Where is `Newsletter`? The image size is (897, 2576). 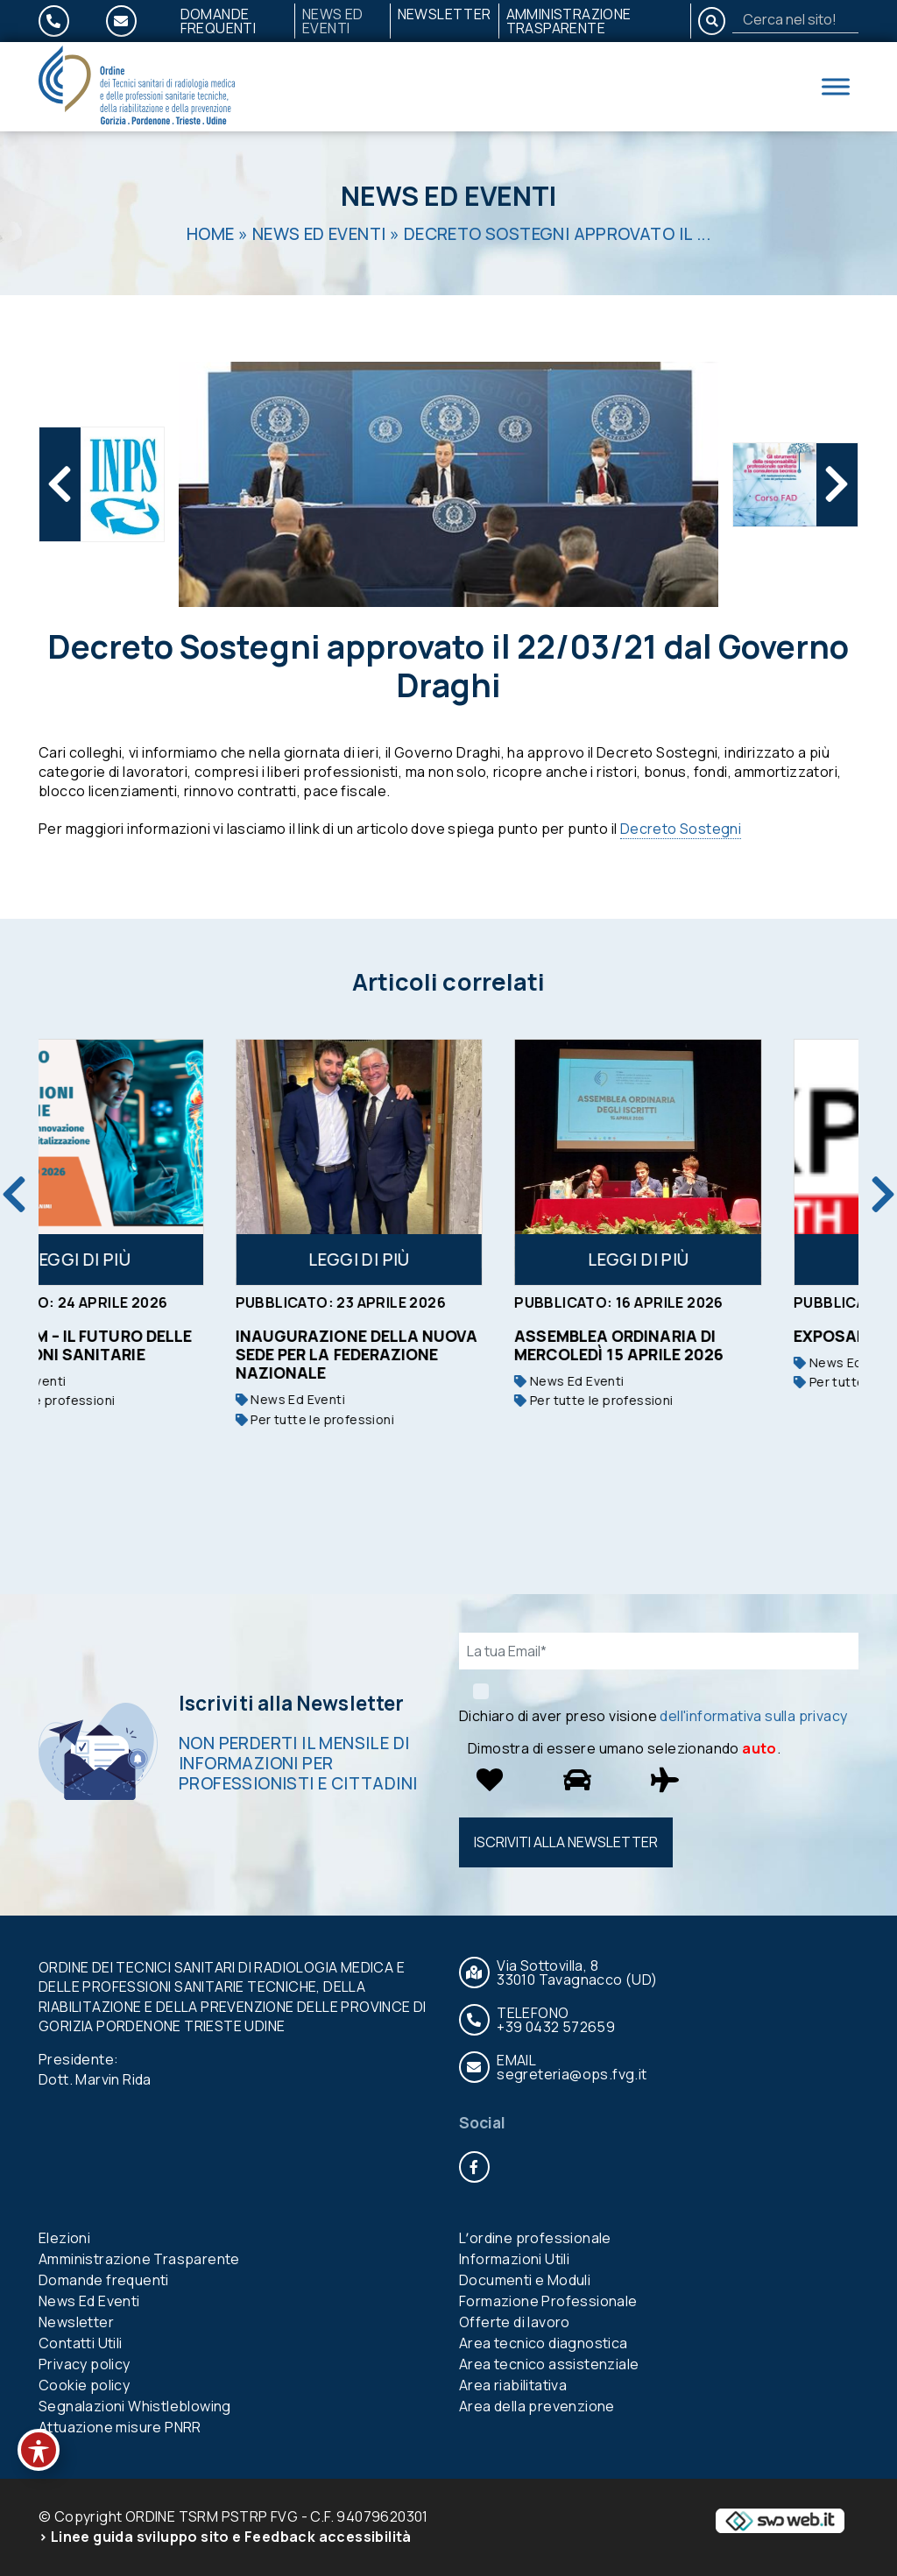
Newsletter is located at coordinates (444, 14).